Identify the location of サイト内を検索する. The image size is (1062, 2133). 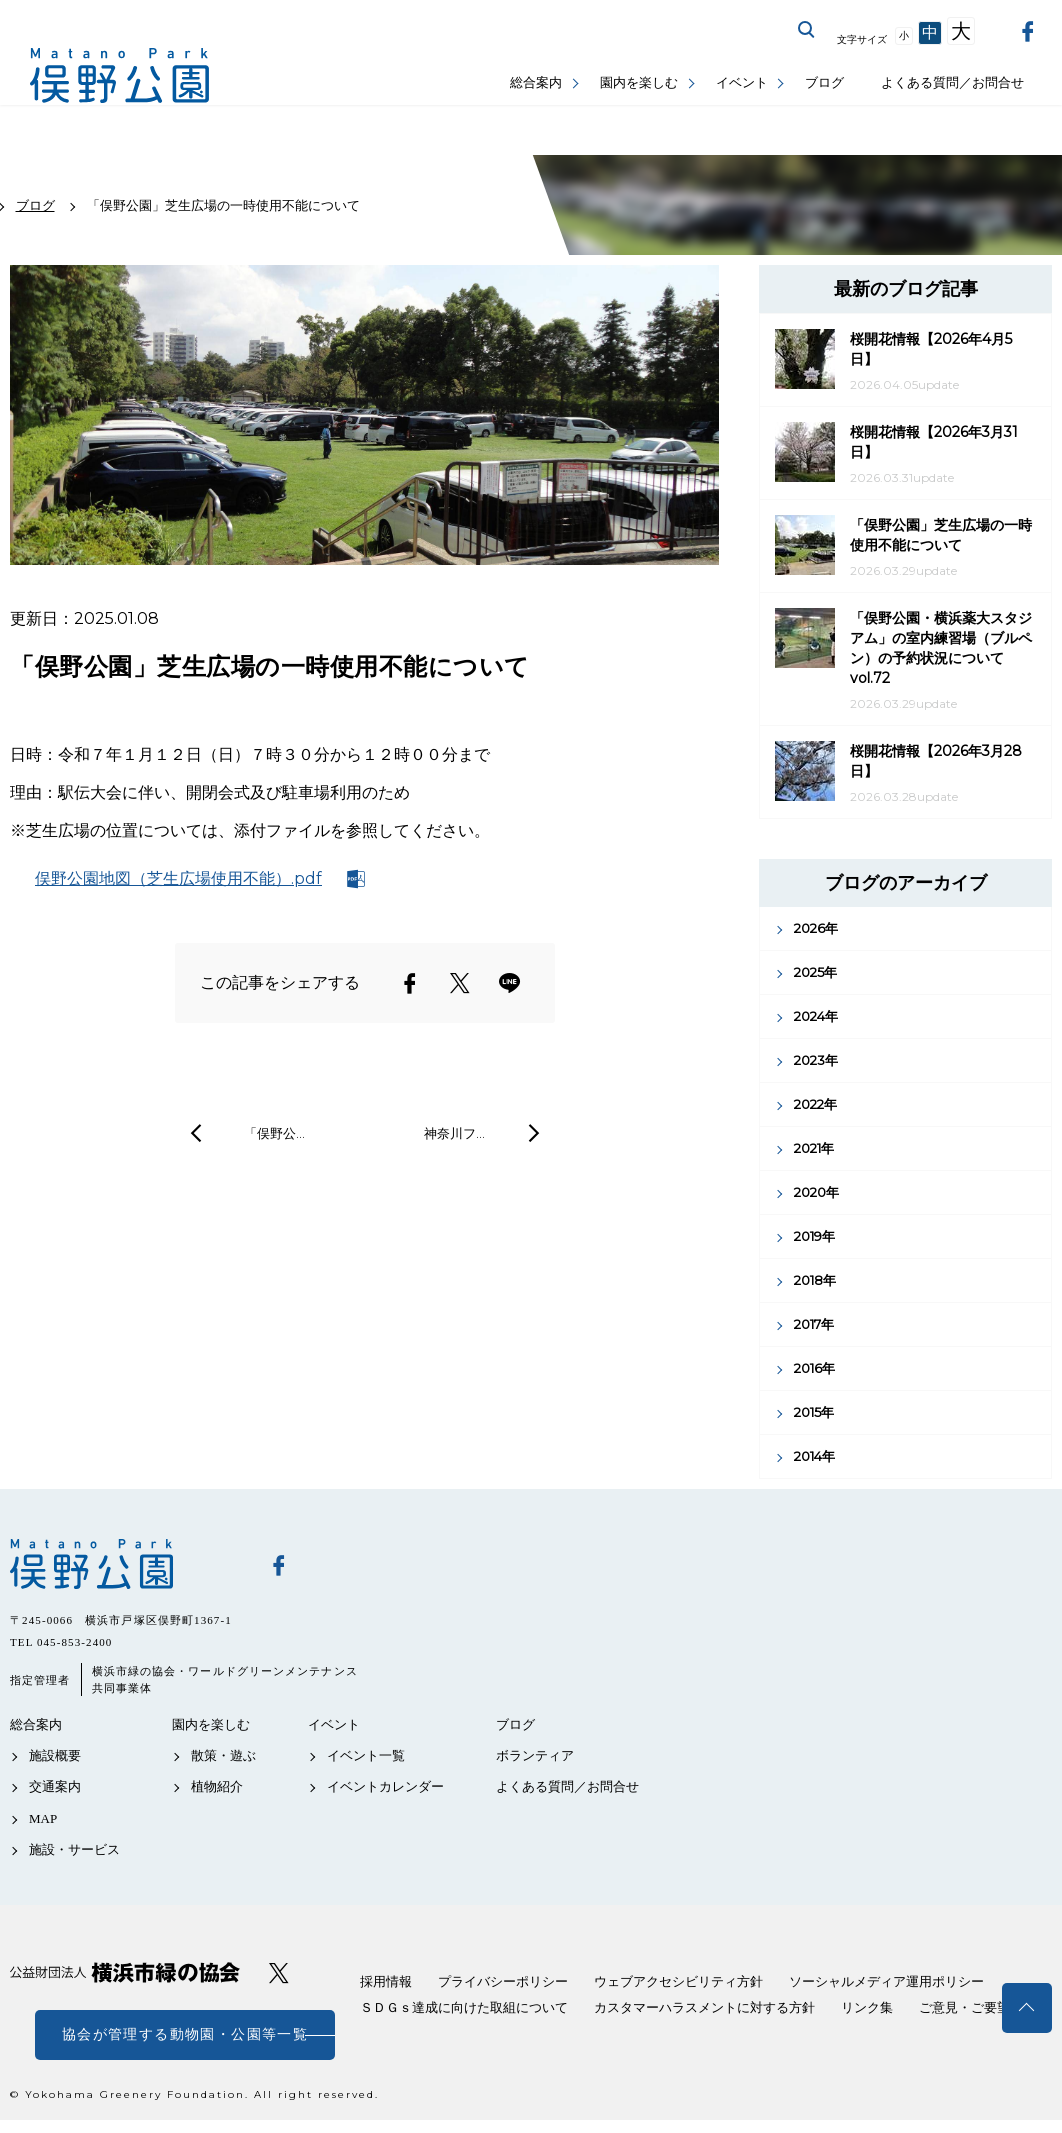
(807, 30).